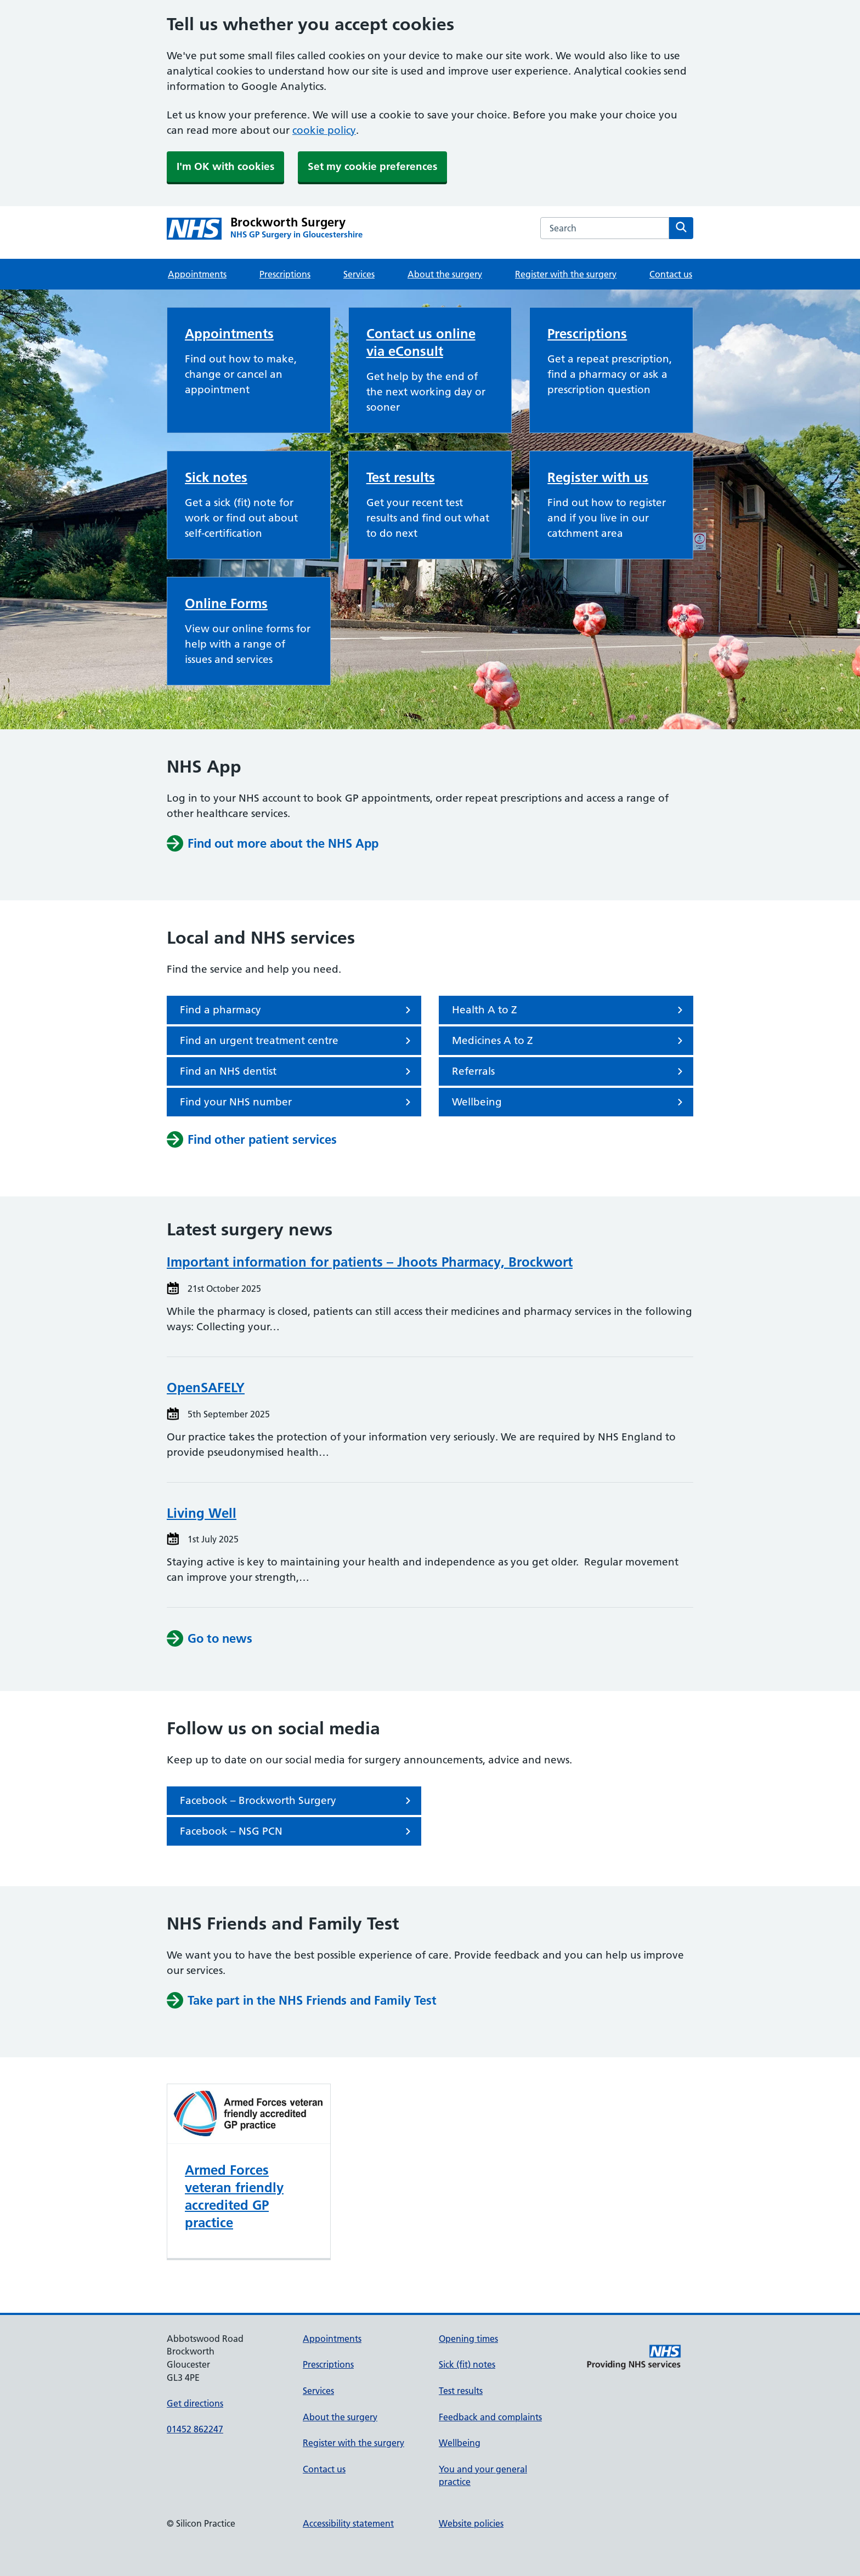 The height and width of the screenshot is (2576, 860). I want to click on Website policies, so click(471, 2523).